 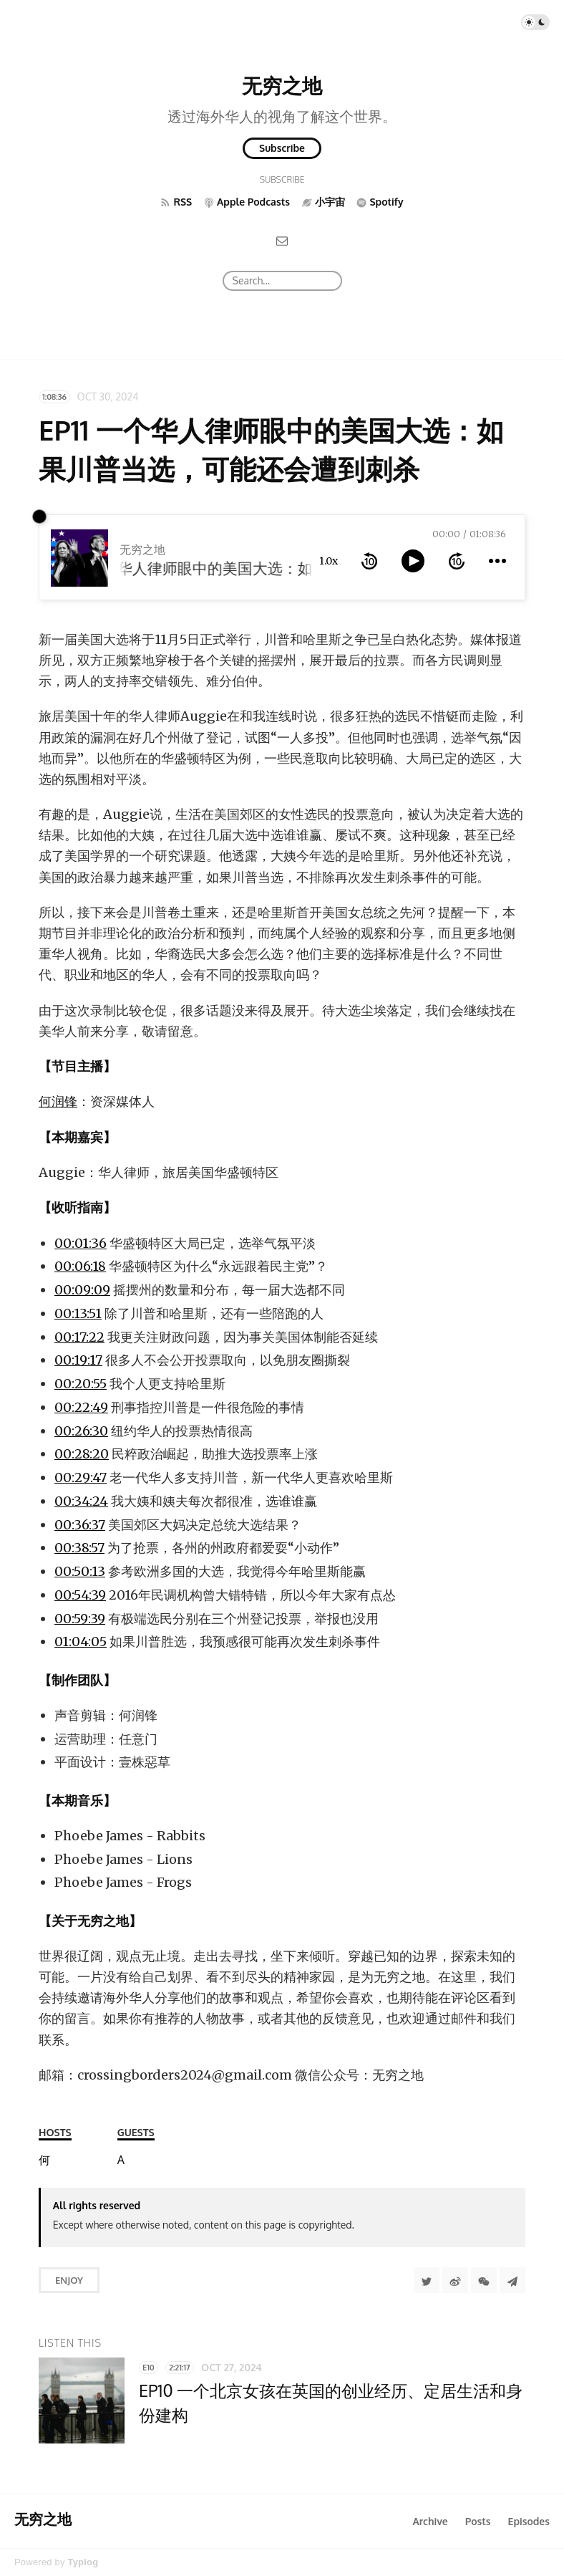 What do you see at coordinates (80, 1266) in the screenshot?
I see `00:06:18` at bounding box center [80, 1266].